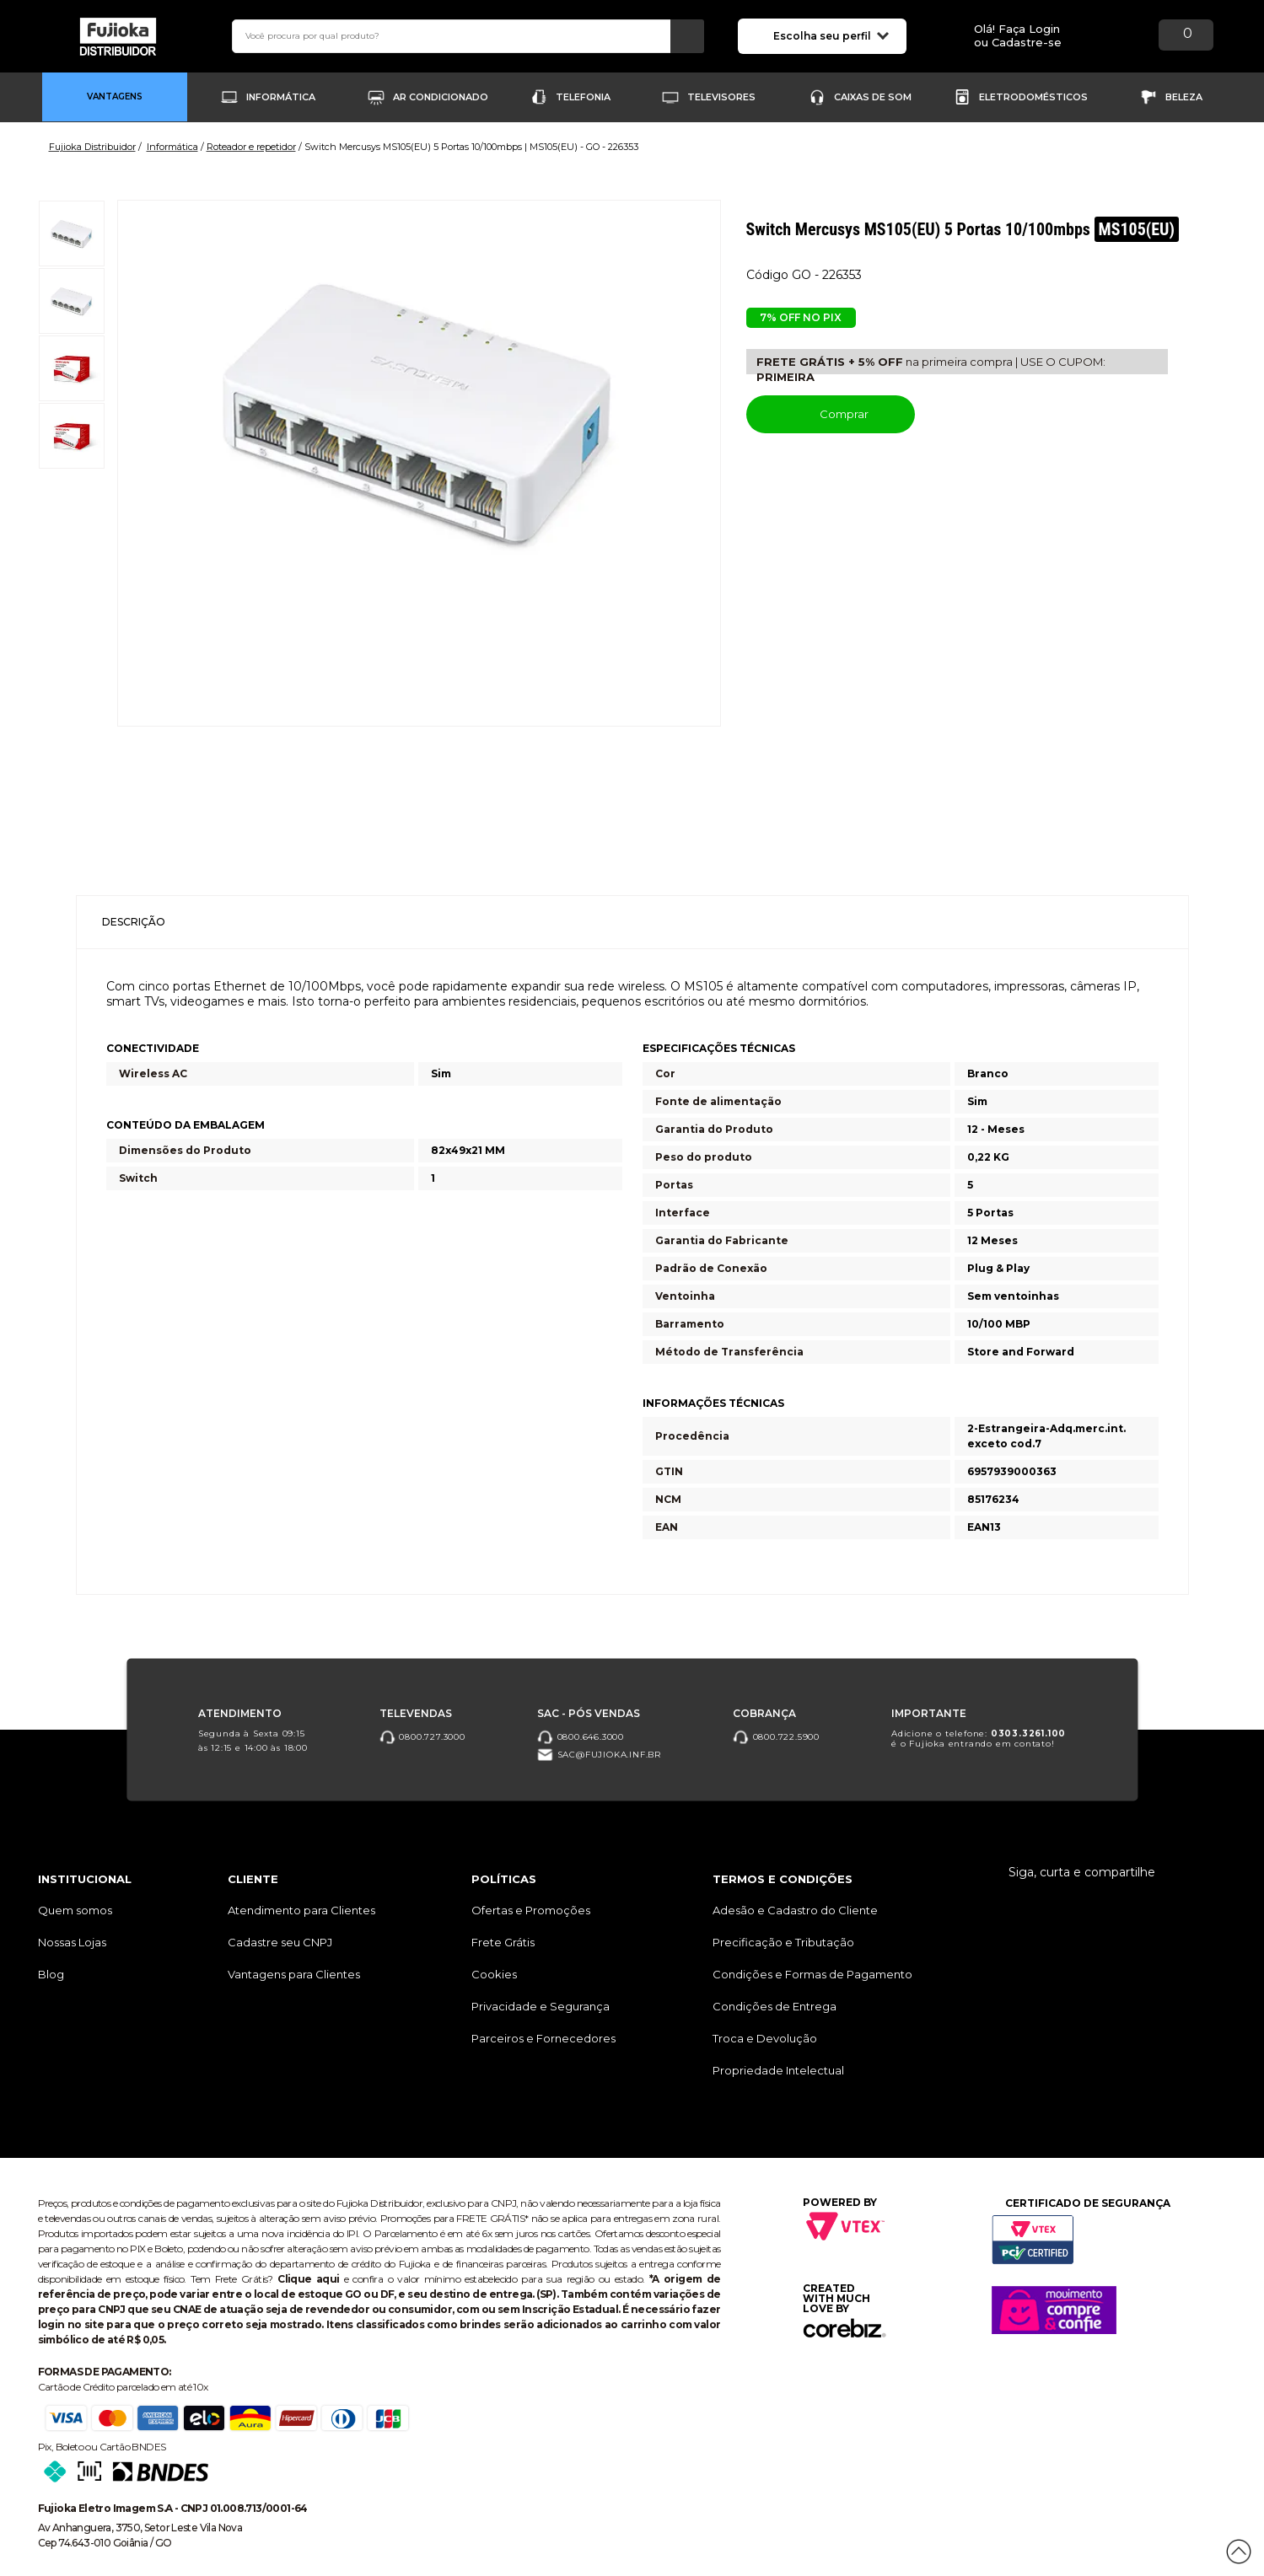 This screenshot has width=1264, height=2576. Describe the element at coordinates (440, 97) in the screenshot. I see `Ar Condicionado` at that location.